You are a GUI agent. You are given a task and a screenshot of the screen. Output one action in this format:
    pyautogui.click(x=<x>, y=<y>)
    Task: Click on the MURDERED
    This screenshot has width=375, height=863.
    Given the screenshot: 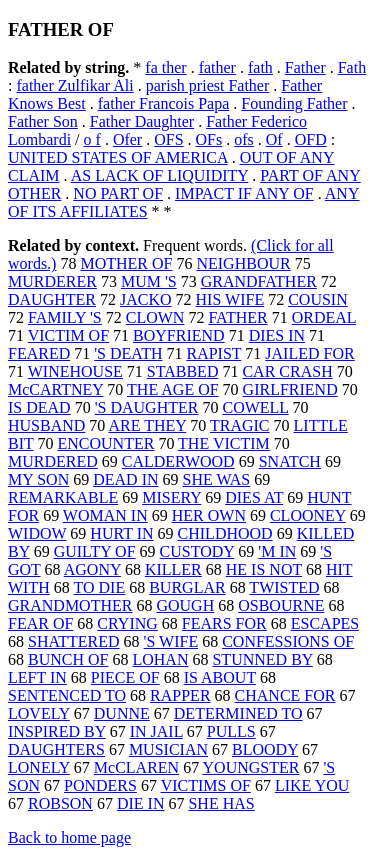 What is the action you would take?
    pyautogui.click(x=53, y=461)
    